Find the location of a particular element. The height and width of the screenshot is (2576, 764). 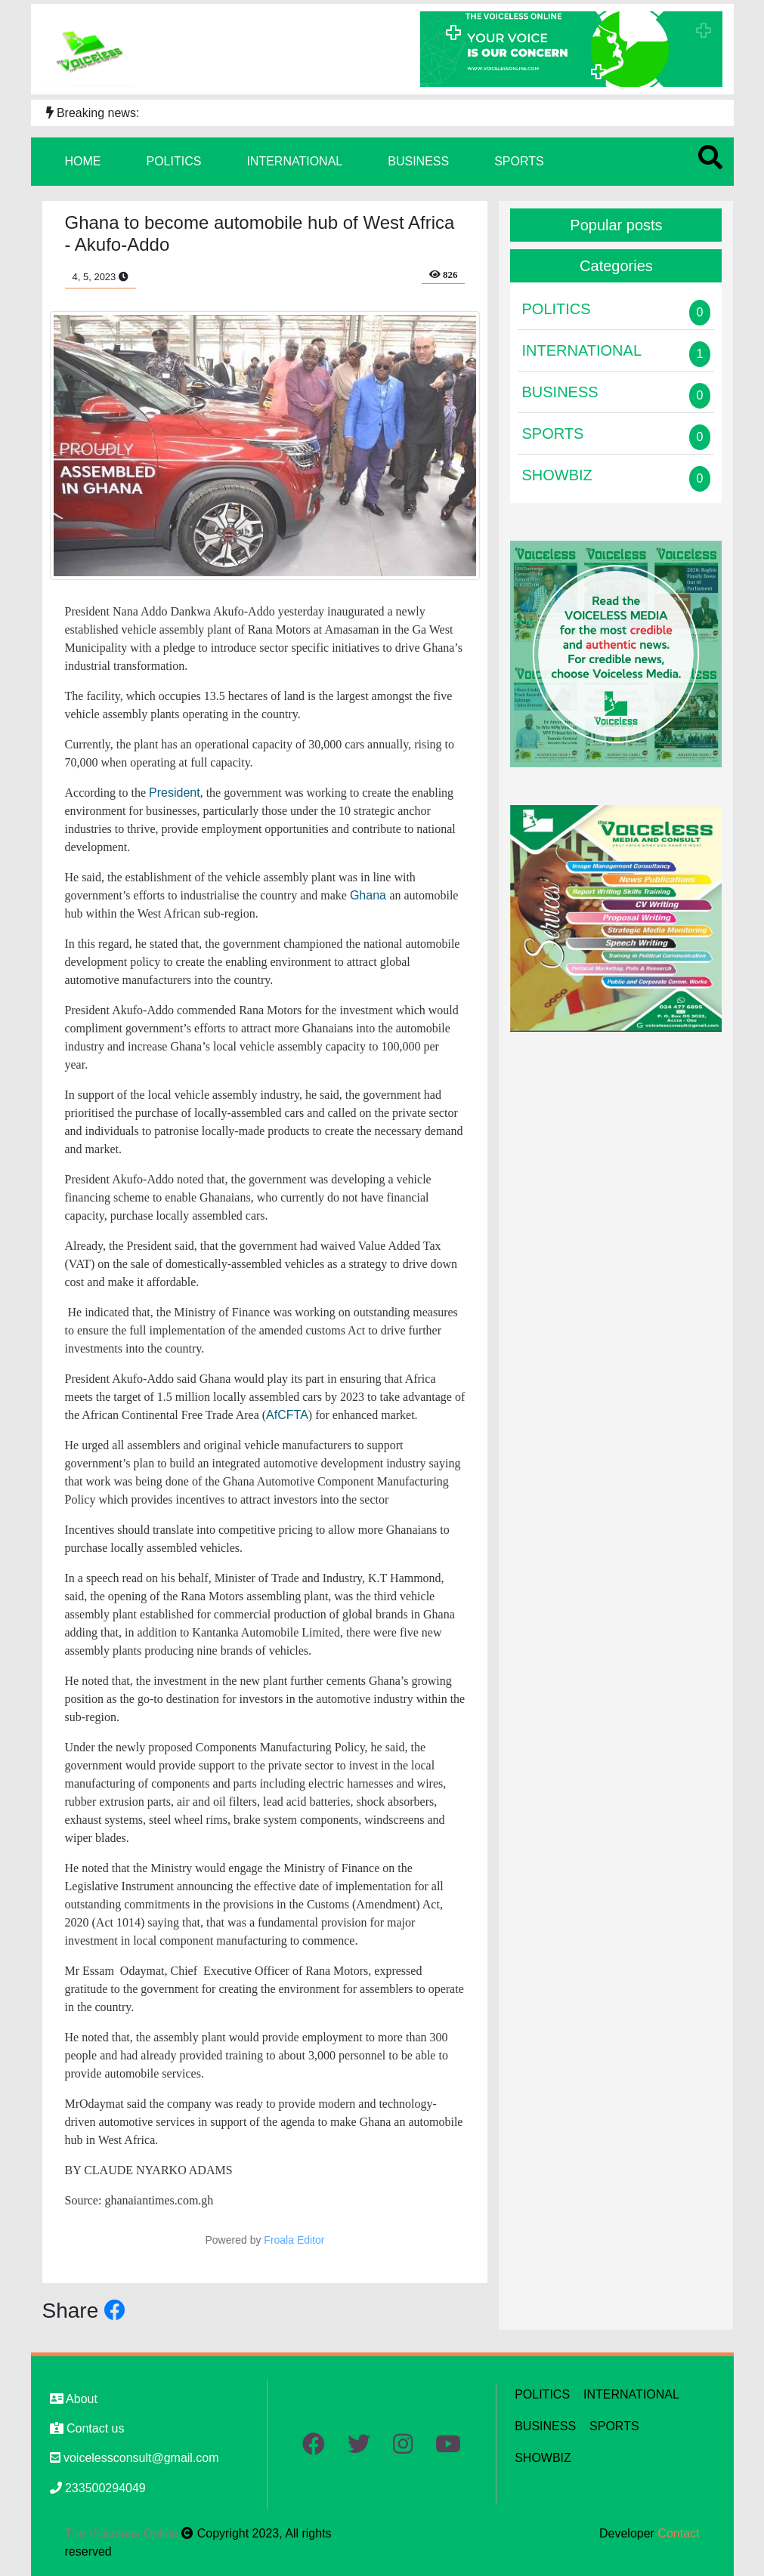

President is located at coordinates (174, 792).